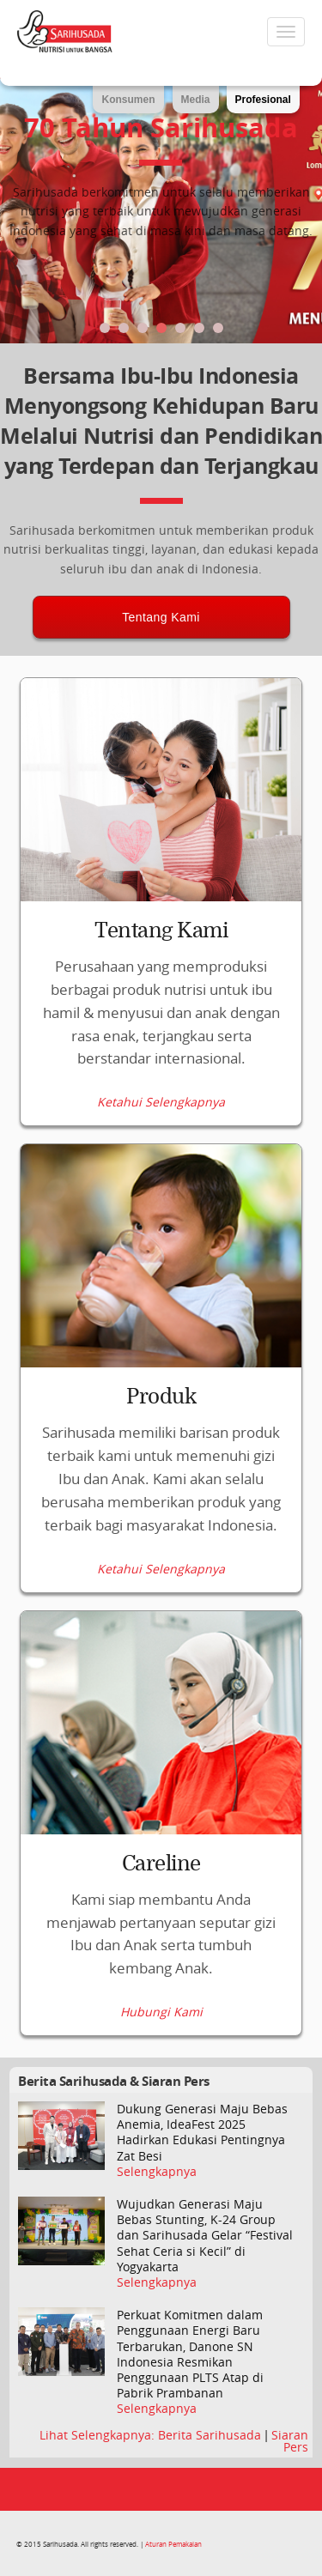  What do you see at coordinates (289, 2441) in the screenshot?
I see `Siaran Pers` at bounding box center [289, 2441].